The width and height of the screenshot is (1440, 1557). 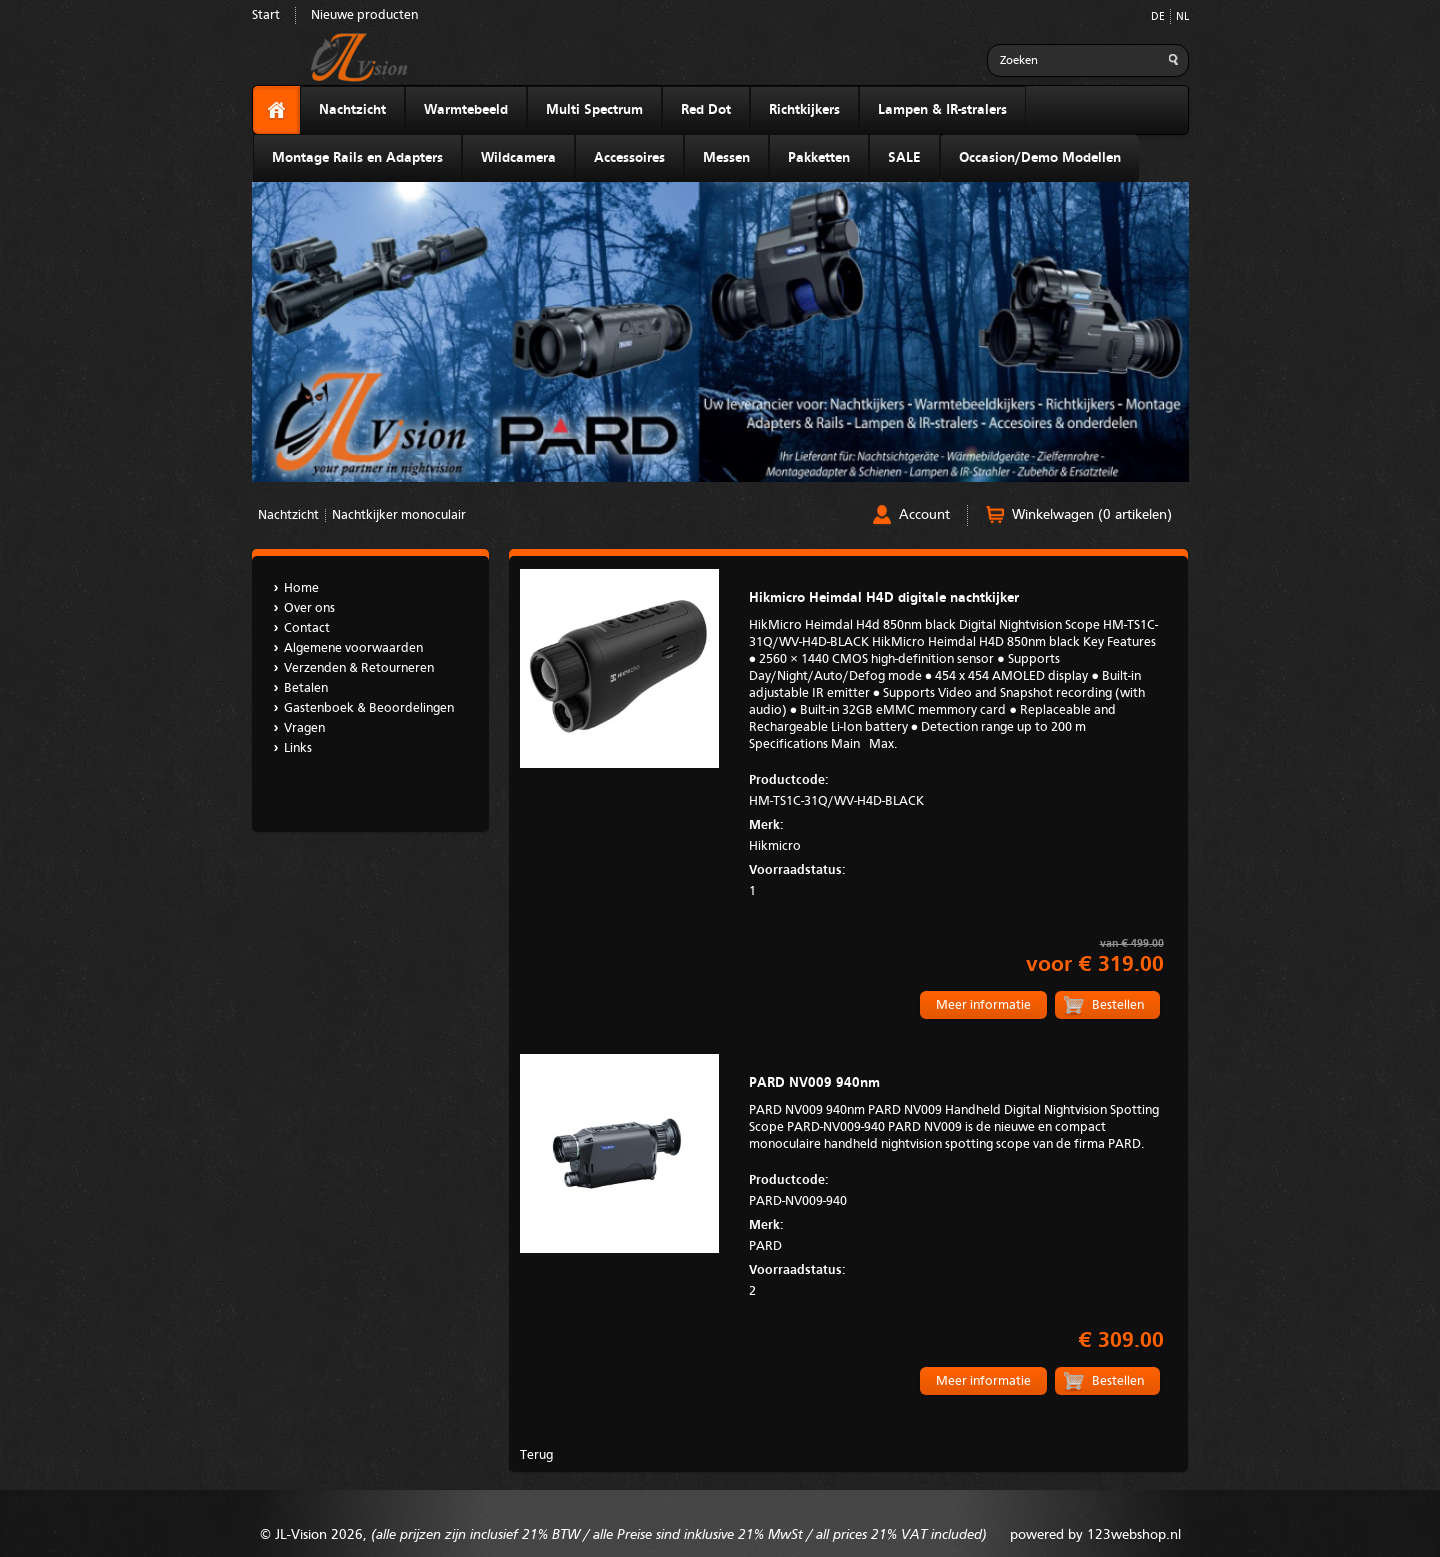 I want to click on Multi Spectrum, so click(x=594, y=110).